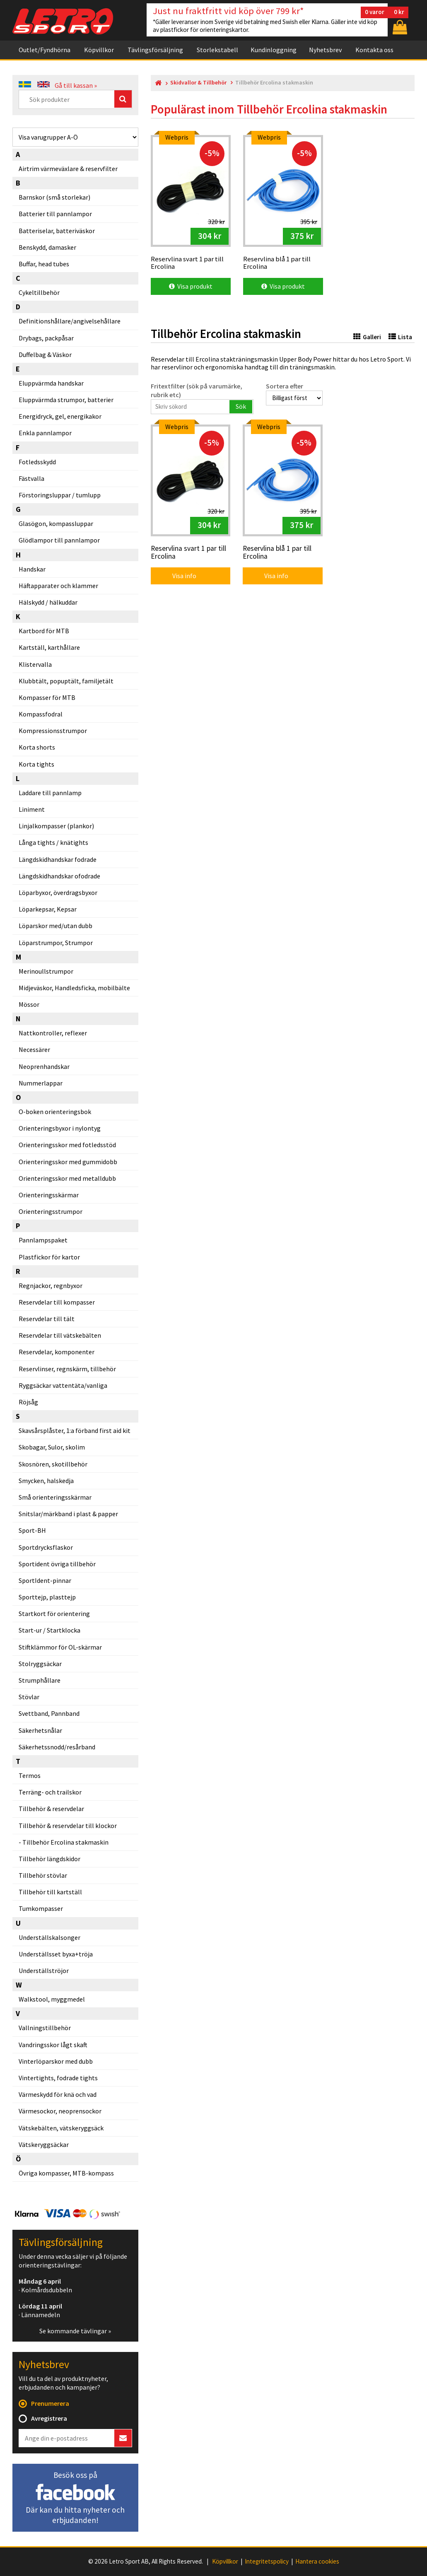  Describe the element at coordinates (53, 2045) in the screenshot. I see `Vandringsskor lågt skaft` at that location.